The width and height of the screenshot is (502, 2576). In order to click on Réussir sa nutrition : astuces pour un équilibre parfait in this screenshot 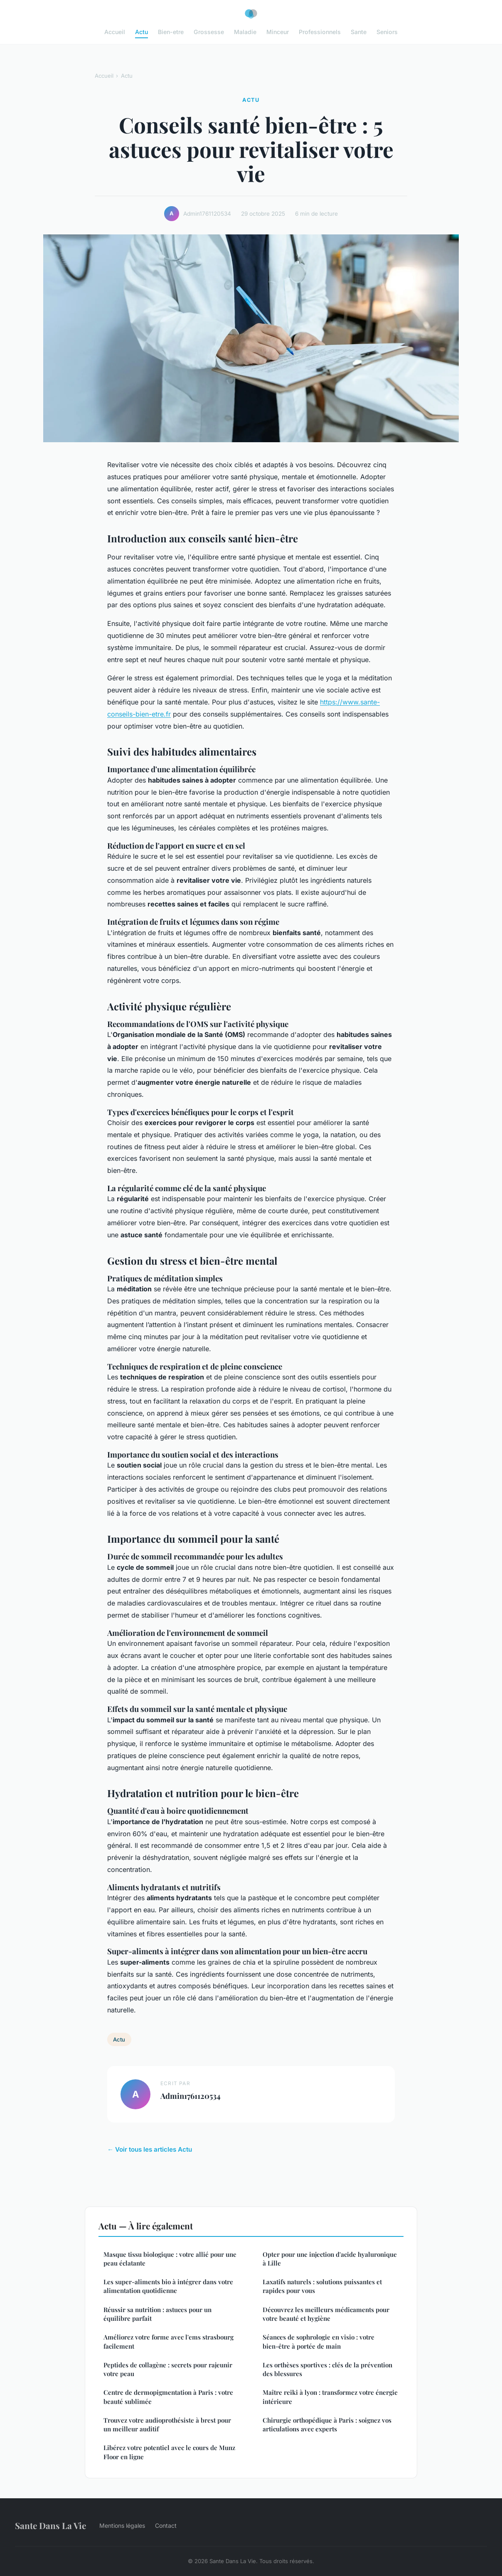, I will do `click(157, 2313)`.